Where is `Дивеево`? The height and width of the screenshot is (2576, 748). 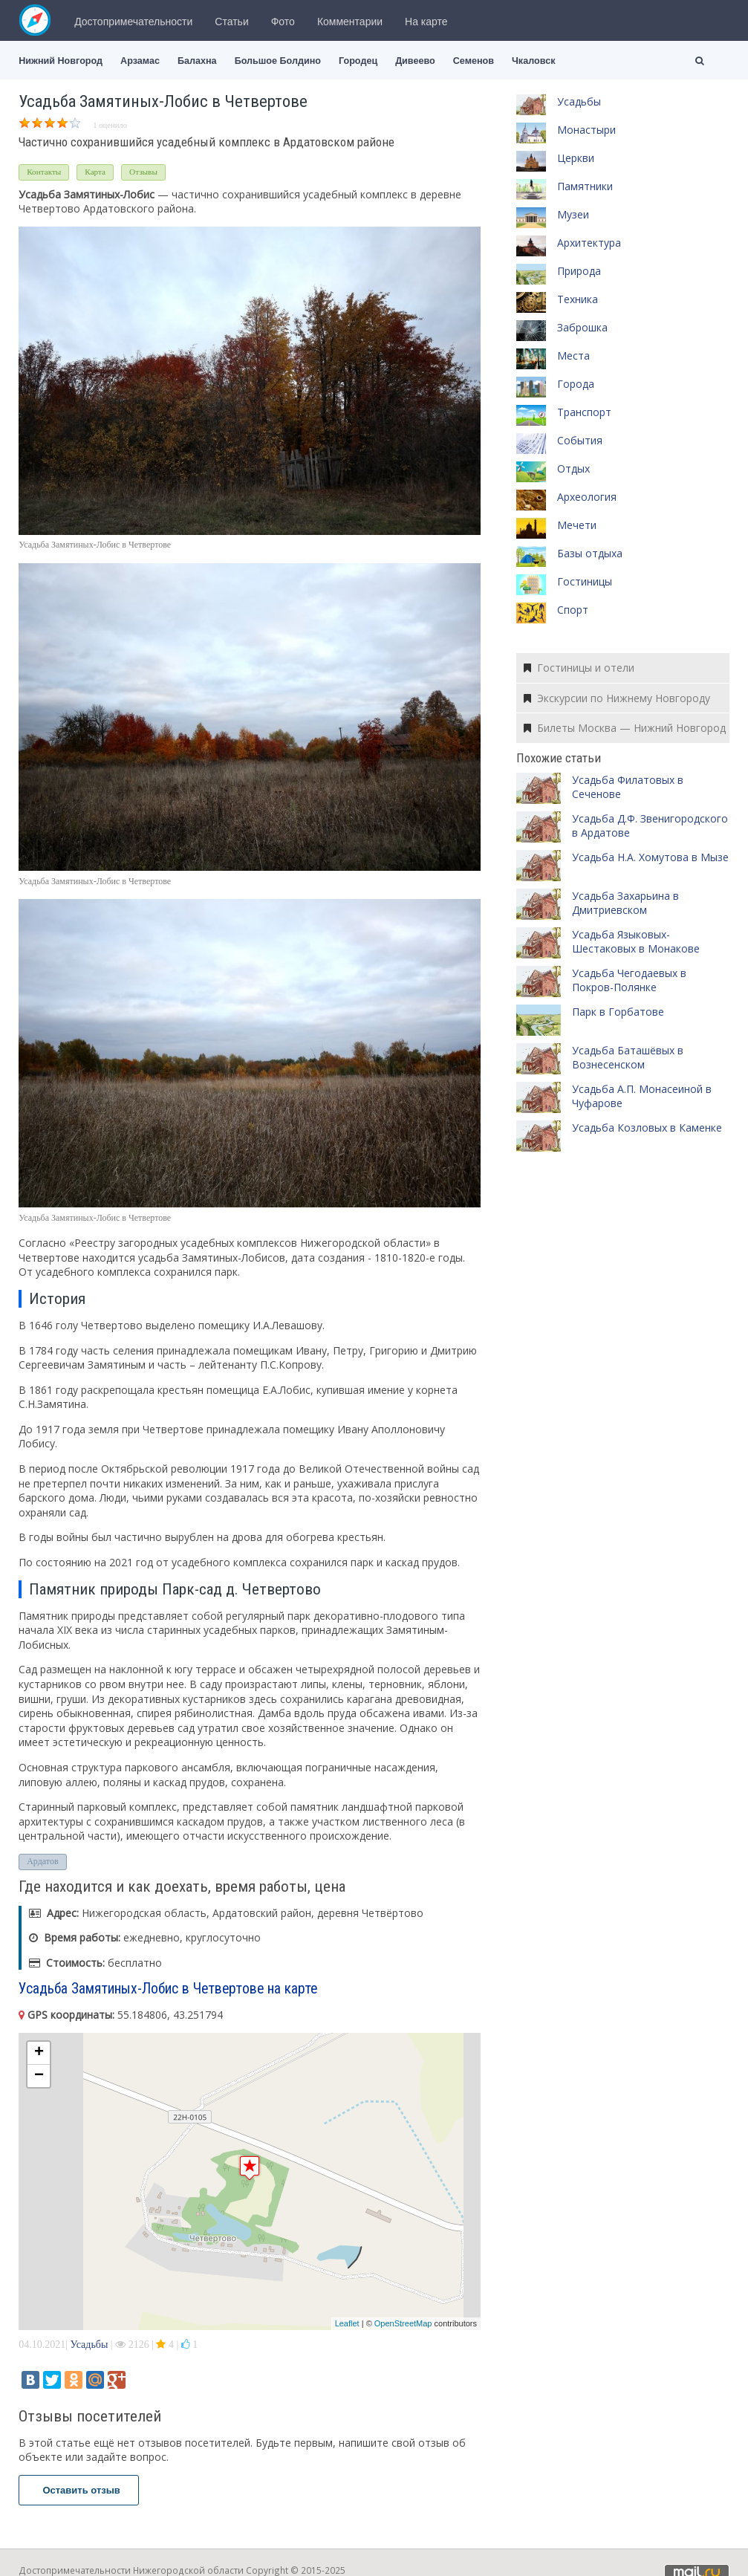
Дивеево is located at coordinates (415, 61).